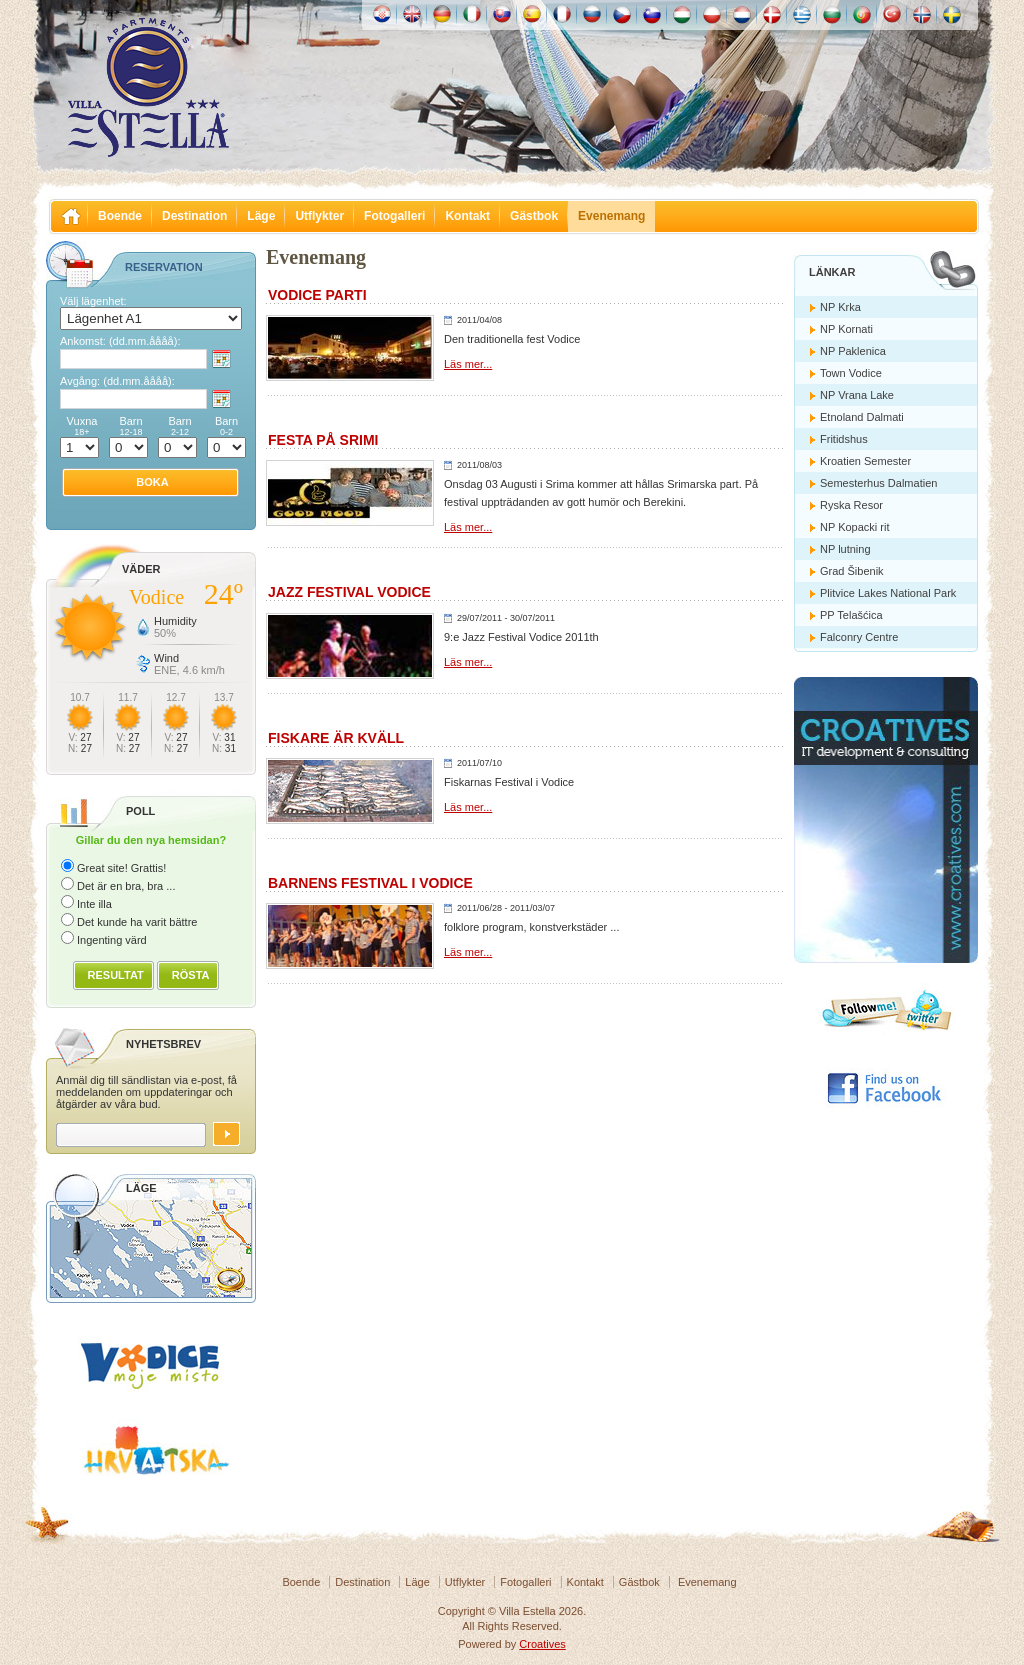  What do you see at coordinates (772, 14) in the screenshot?
I see `Danske` at bounding box center [772, 14].